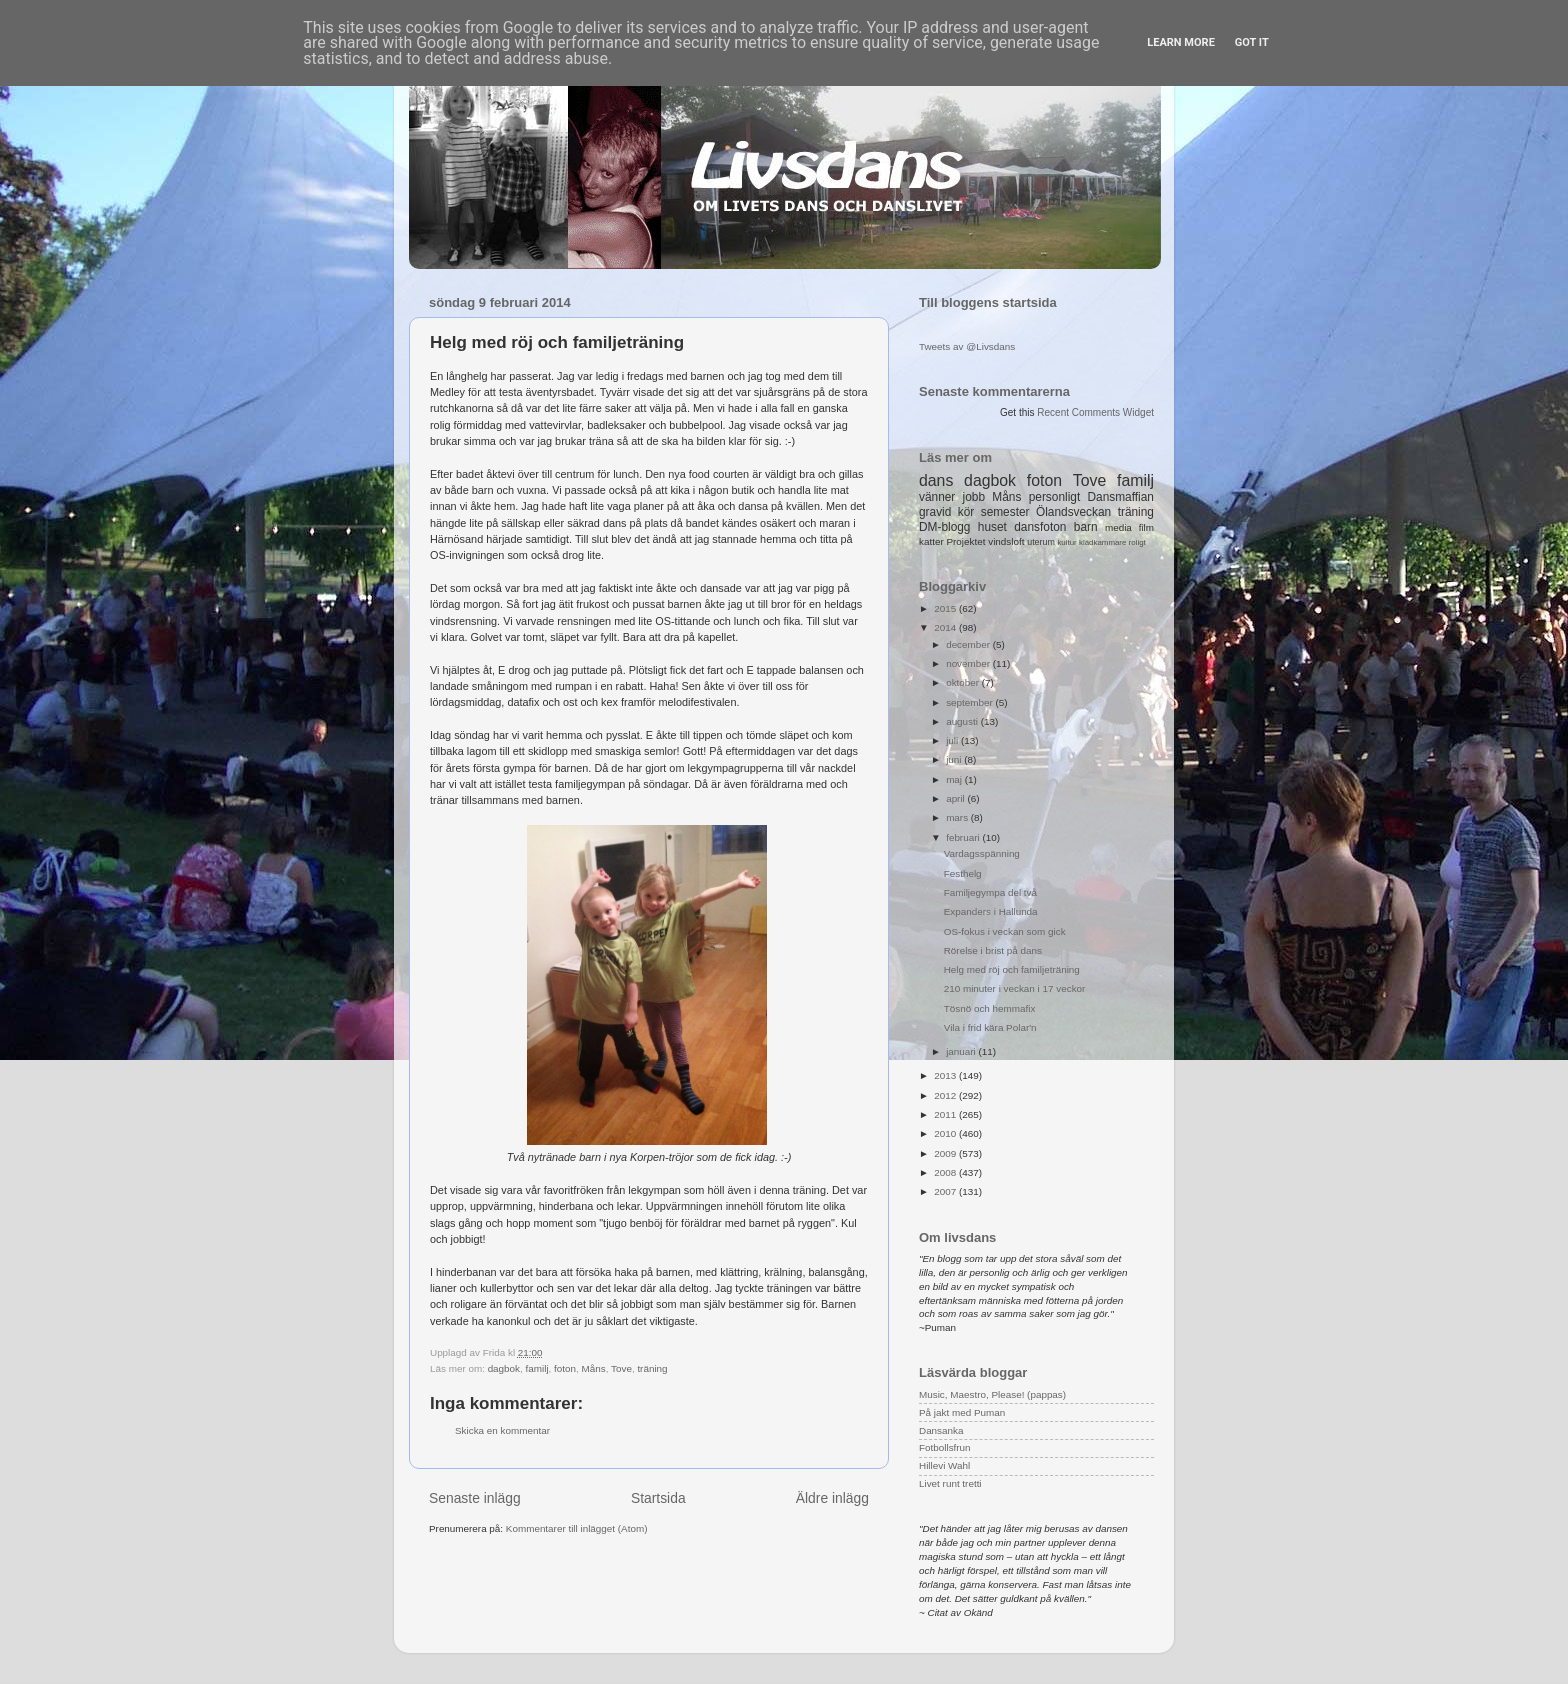  Describe the element at coordinates (963, 721) in the screenshot. I see `augusti` at that location.